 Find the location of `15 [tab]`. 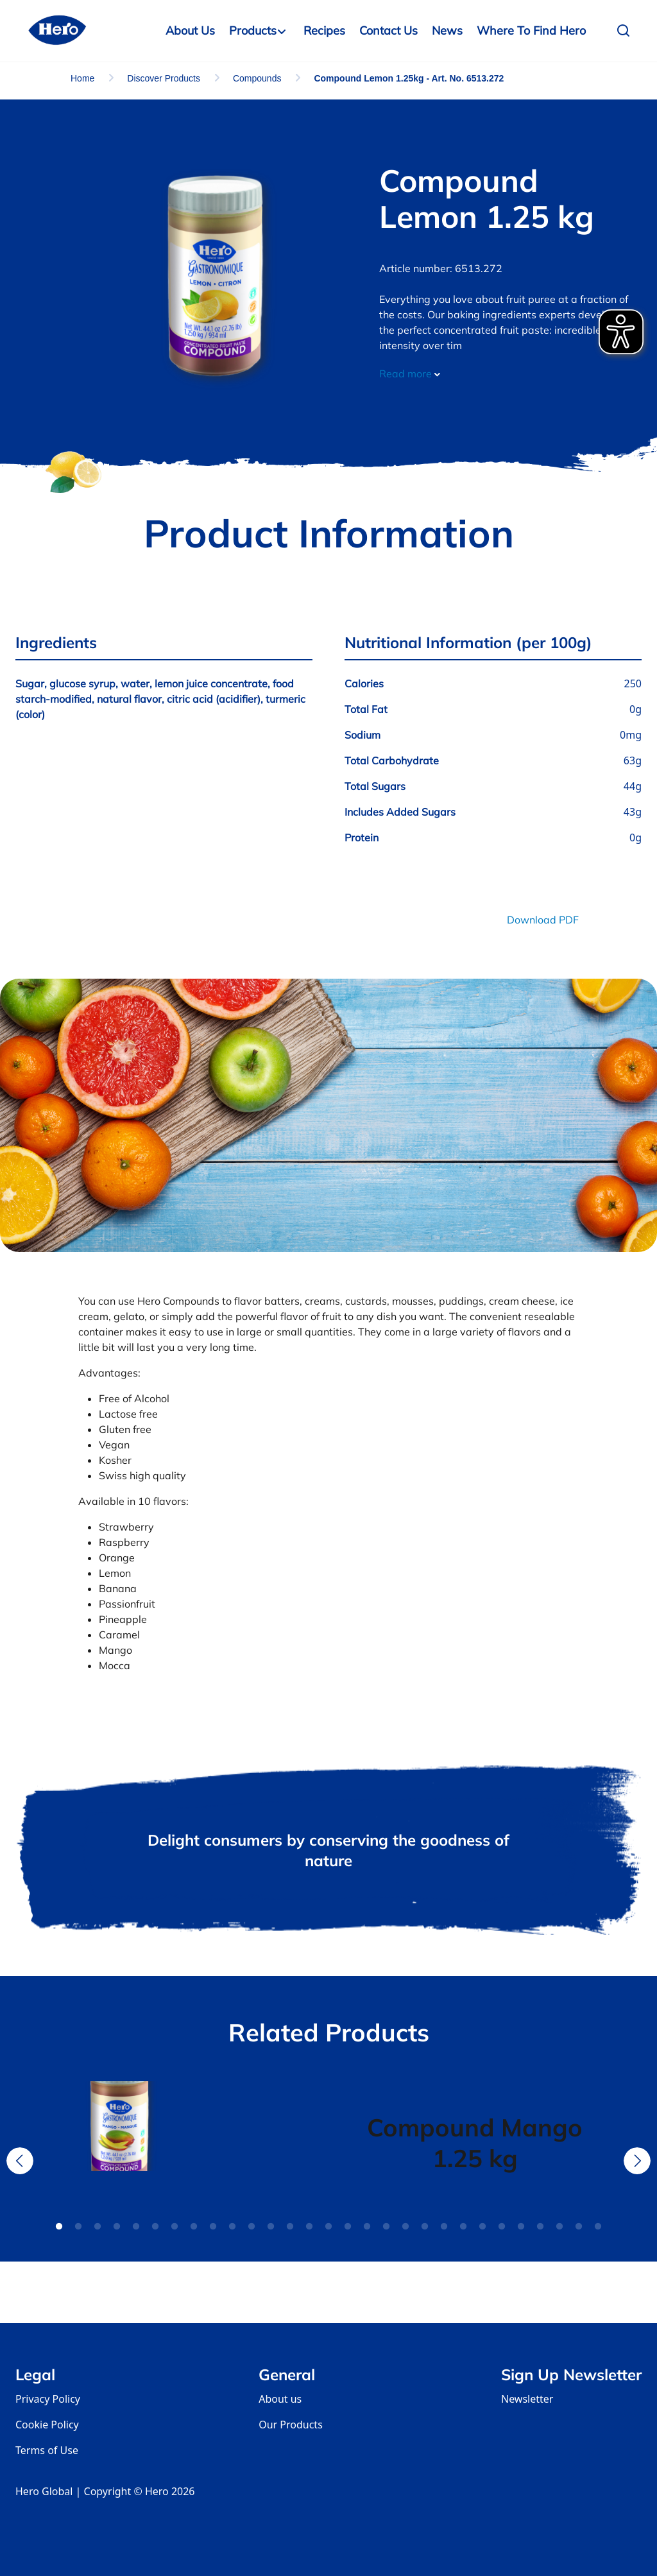

15 [tab] is located at coordinates (328, 2226).